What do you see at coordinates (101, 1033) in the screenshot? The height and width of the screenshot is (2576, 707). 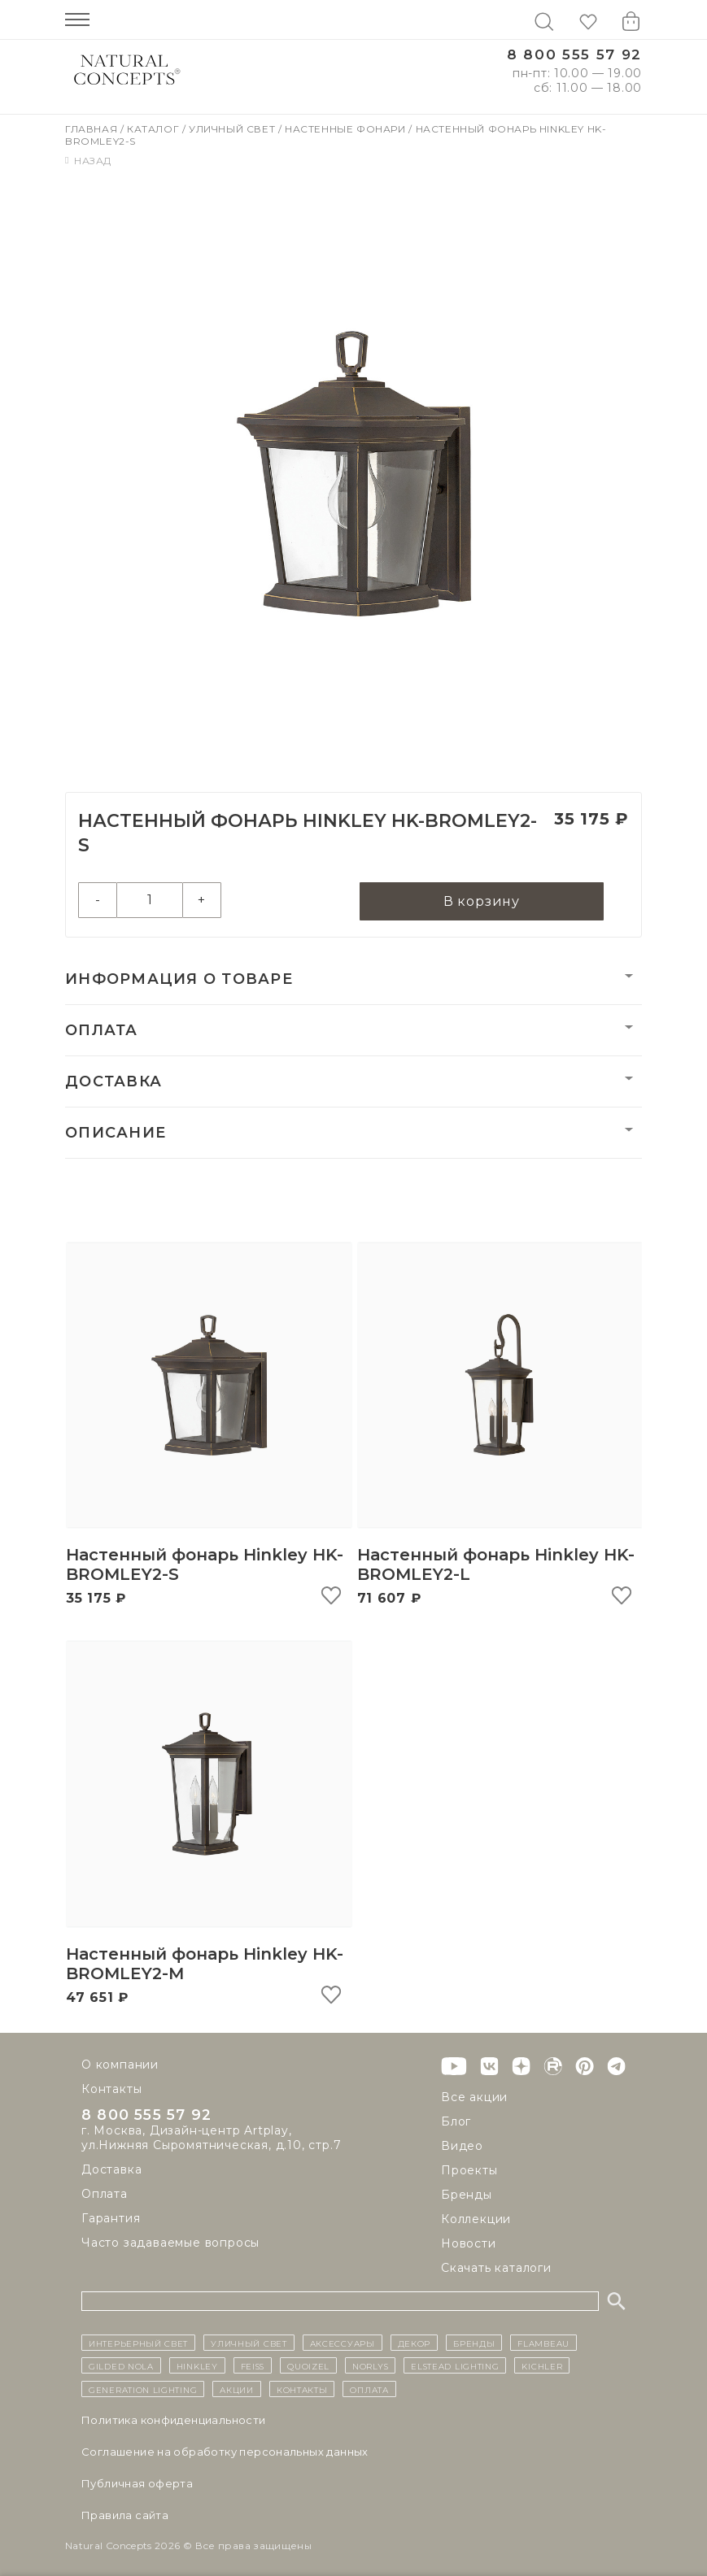 I see `Оплата` at bounding box center [101, 1033].